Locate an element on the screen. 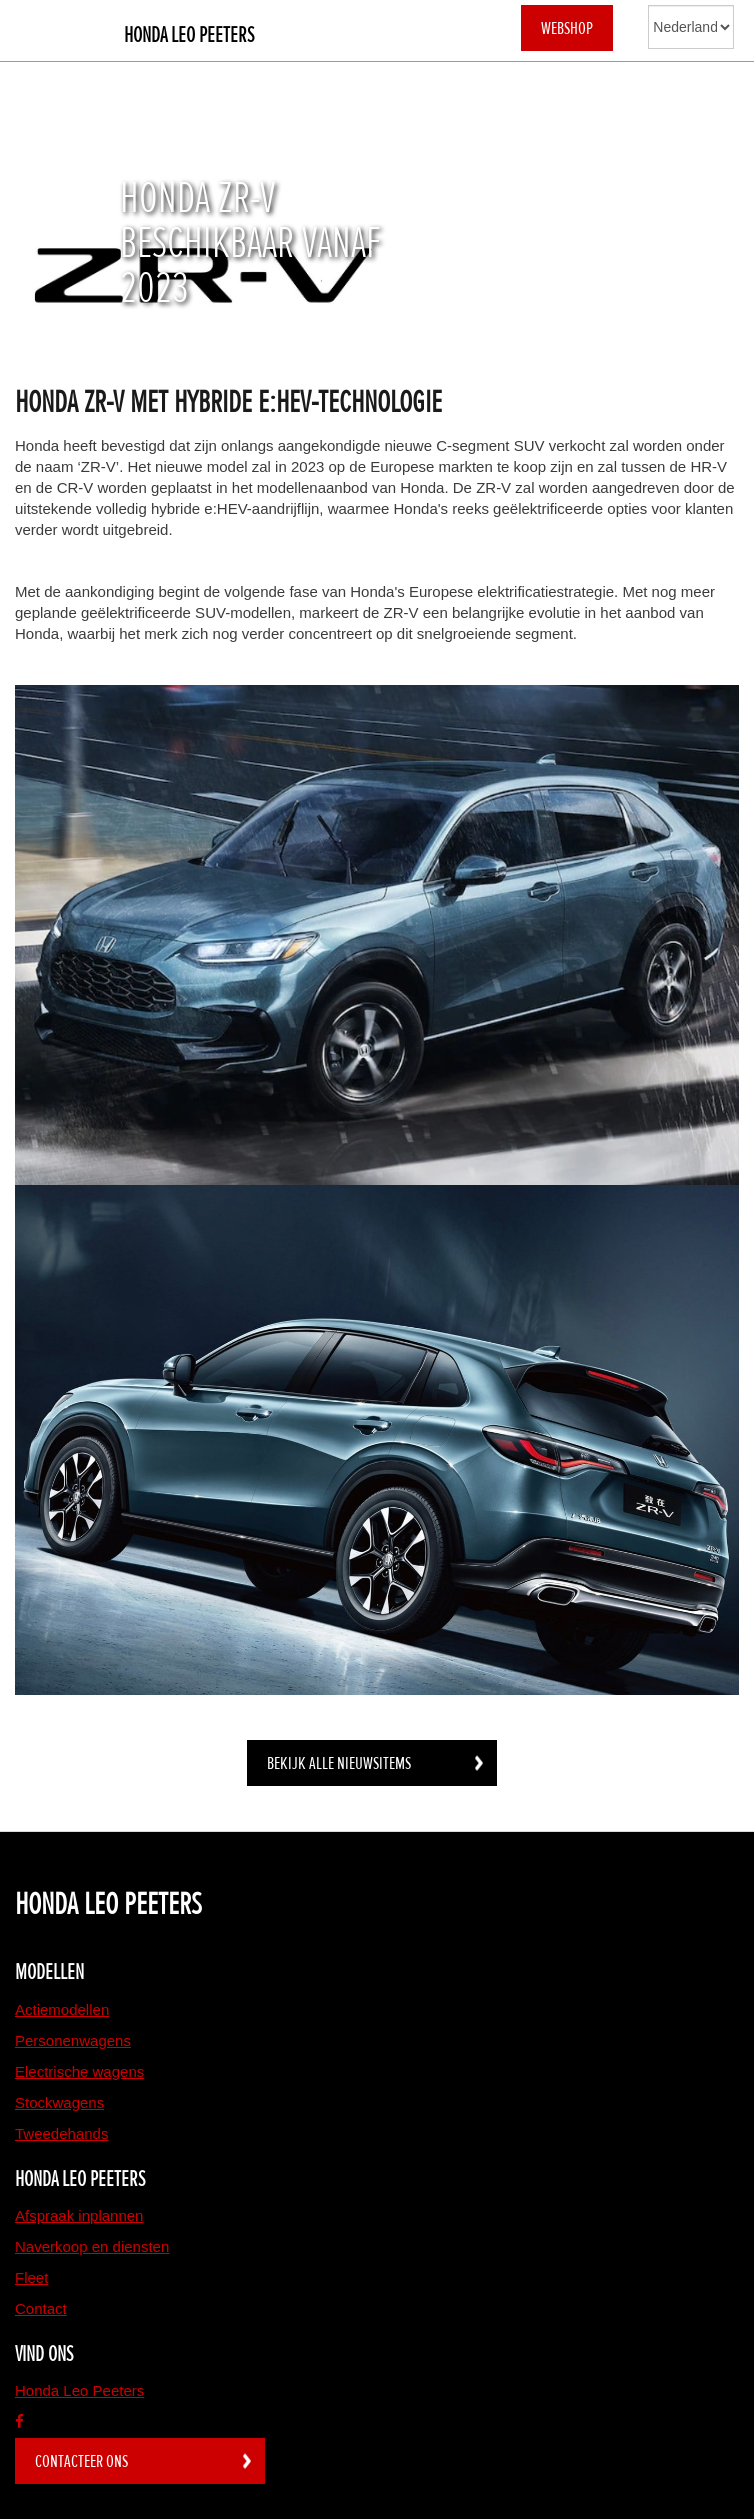  Fleet is located at coordinates (31, 2277).